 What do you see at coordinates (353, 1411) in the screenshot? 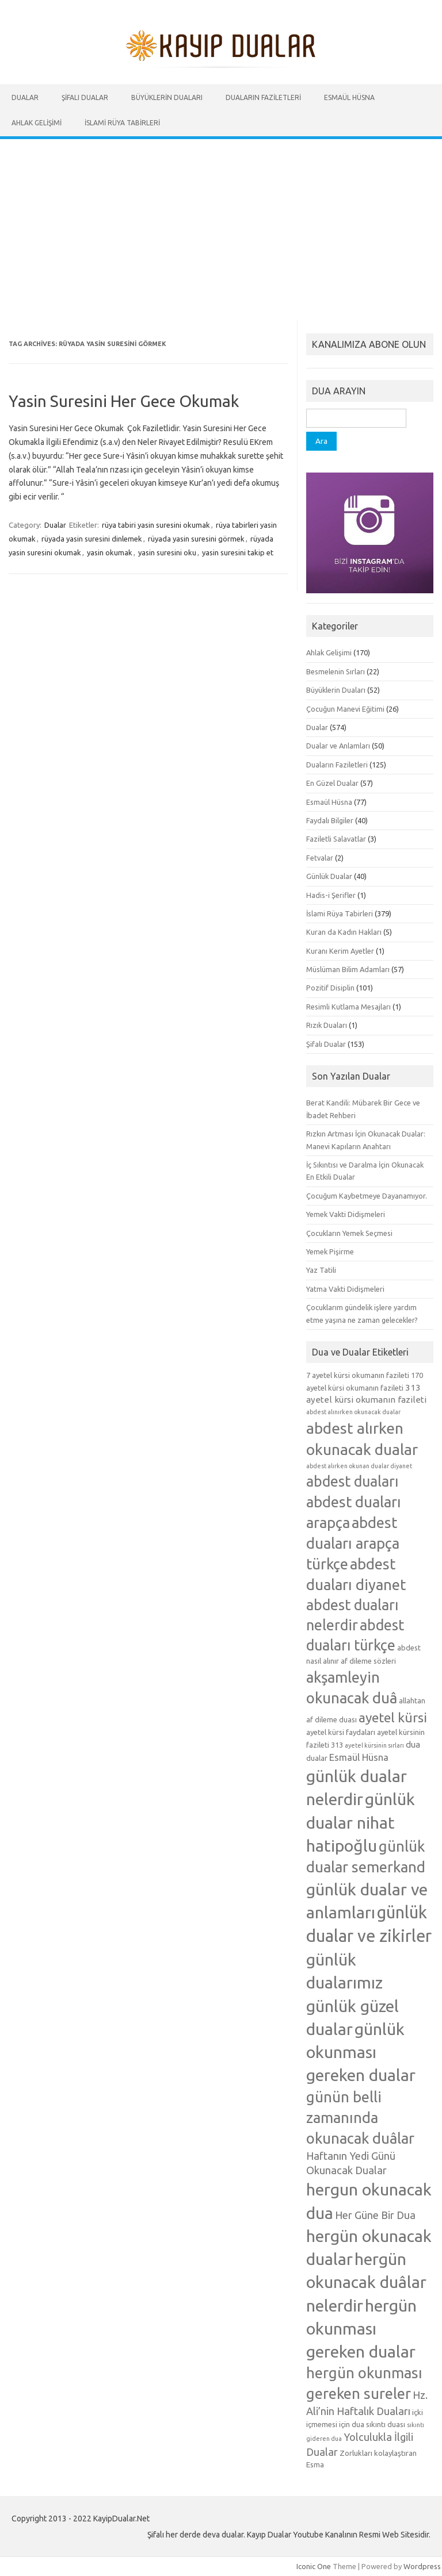
I see `abdest alınırken okunacak dualar [abdest alınırken okunacak dualar (4 öge)]` at bounding box center [353, 1411].